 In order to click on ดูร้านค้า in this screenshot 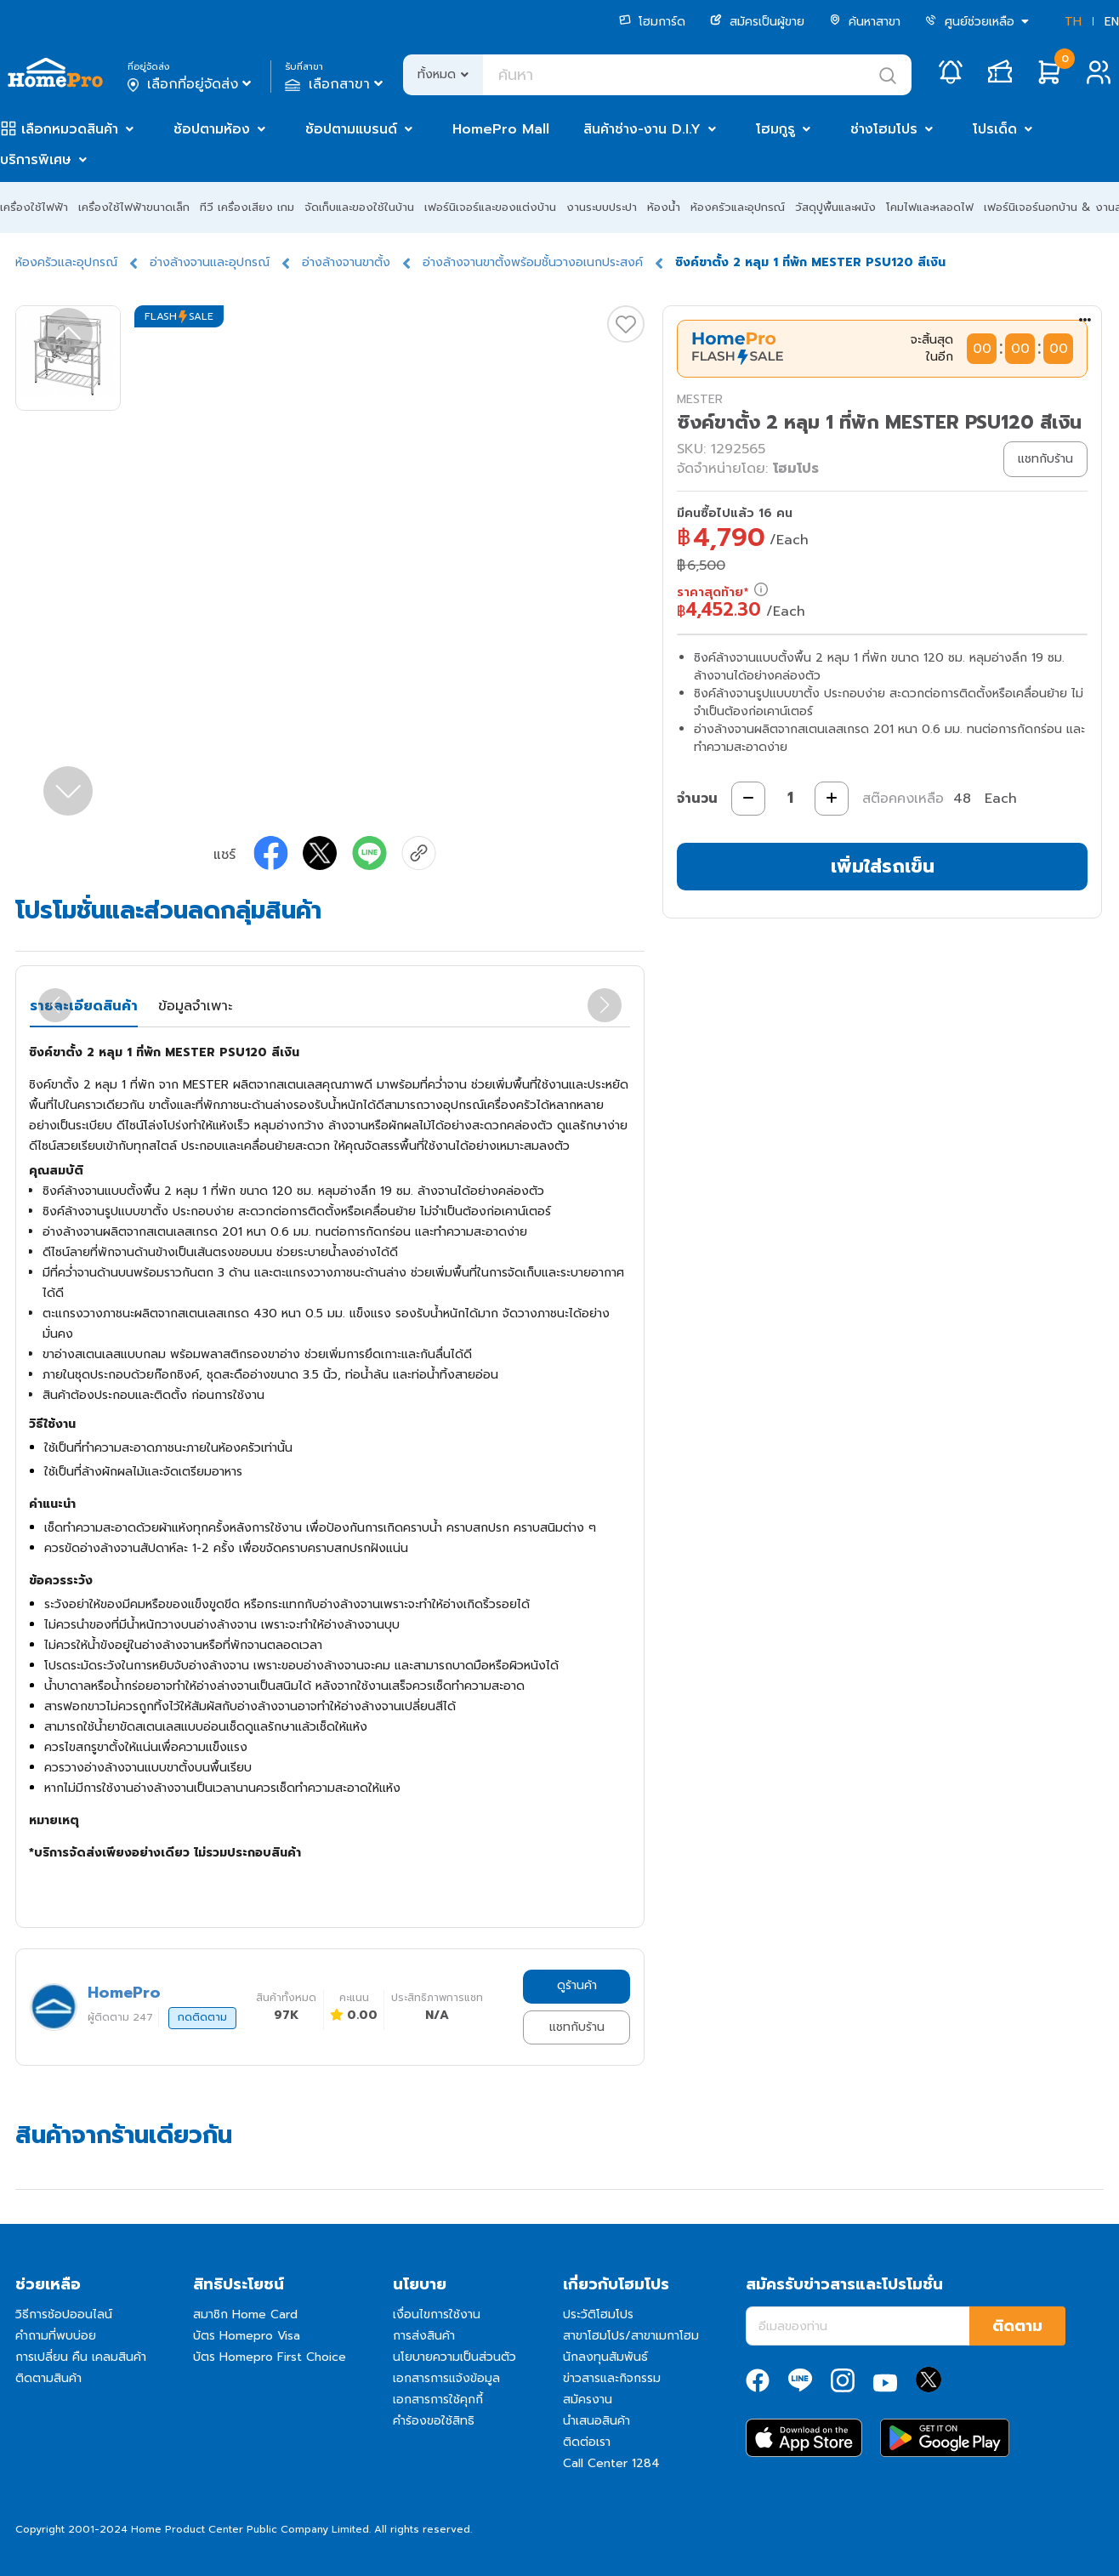, I will do `click(577, 1985)`.